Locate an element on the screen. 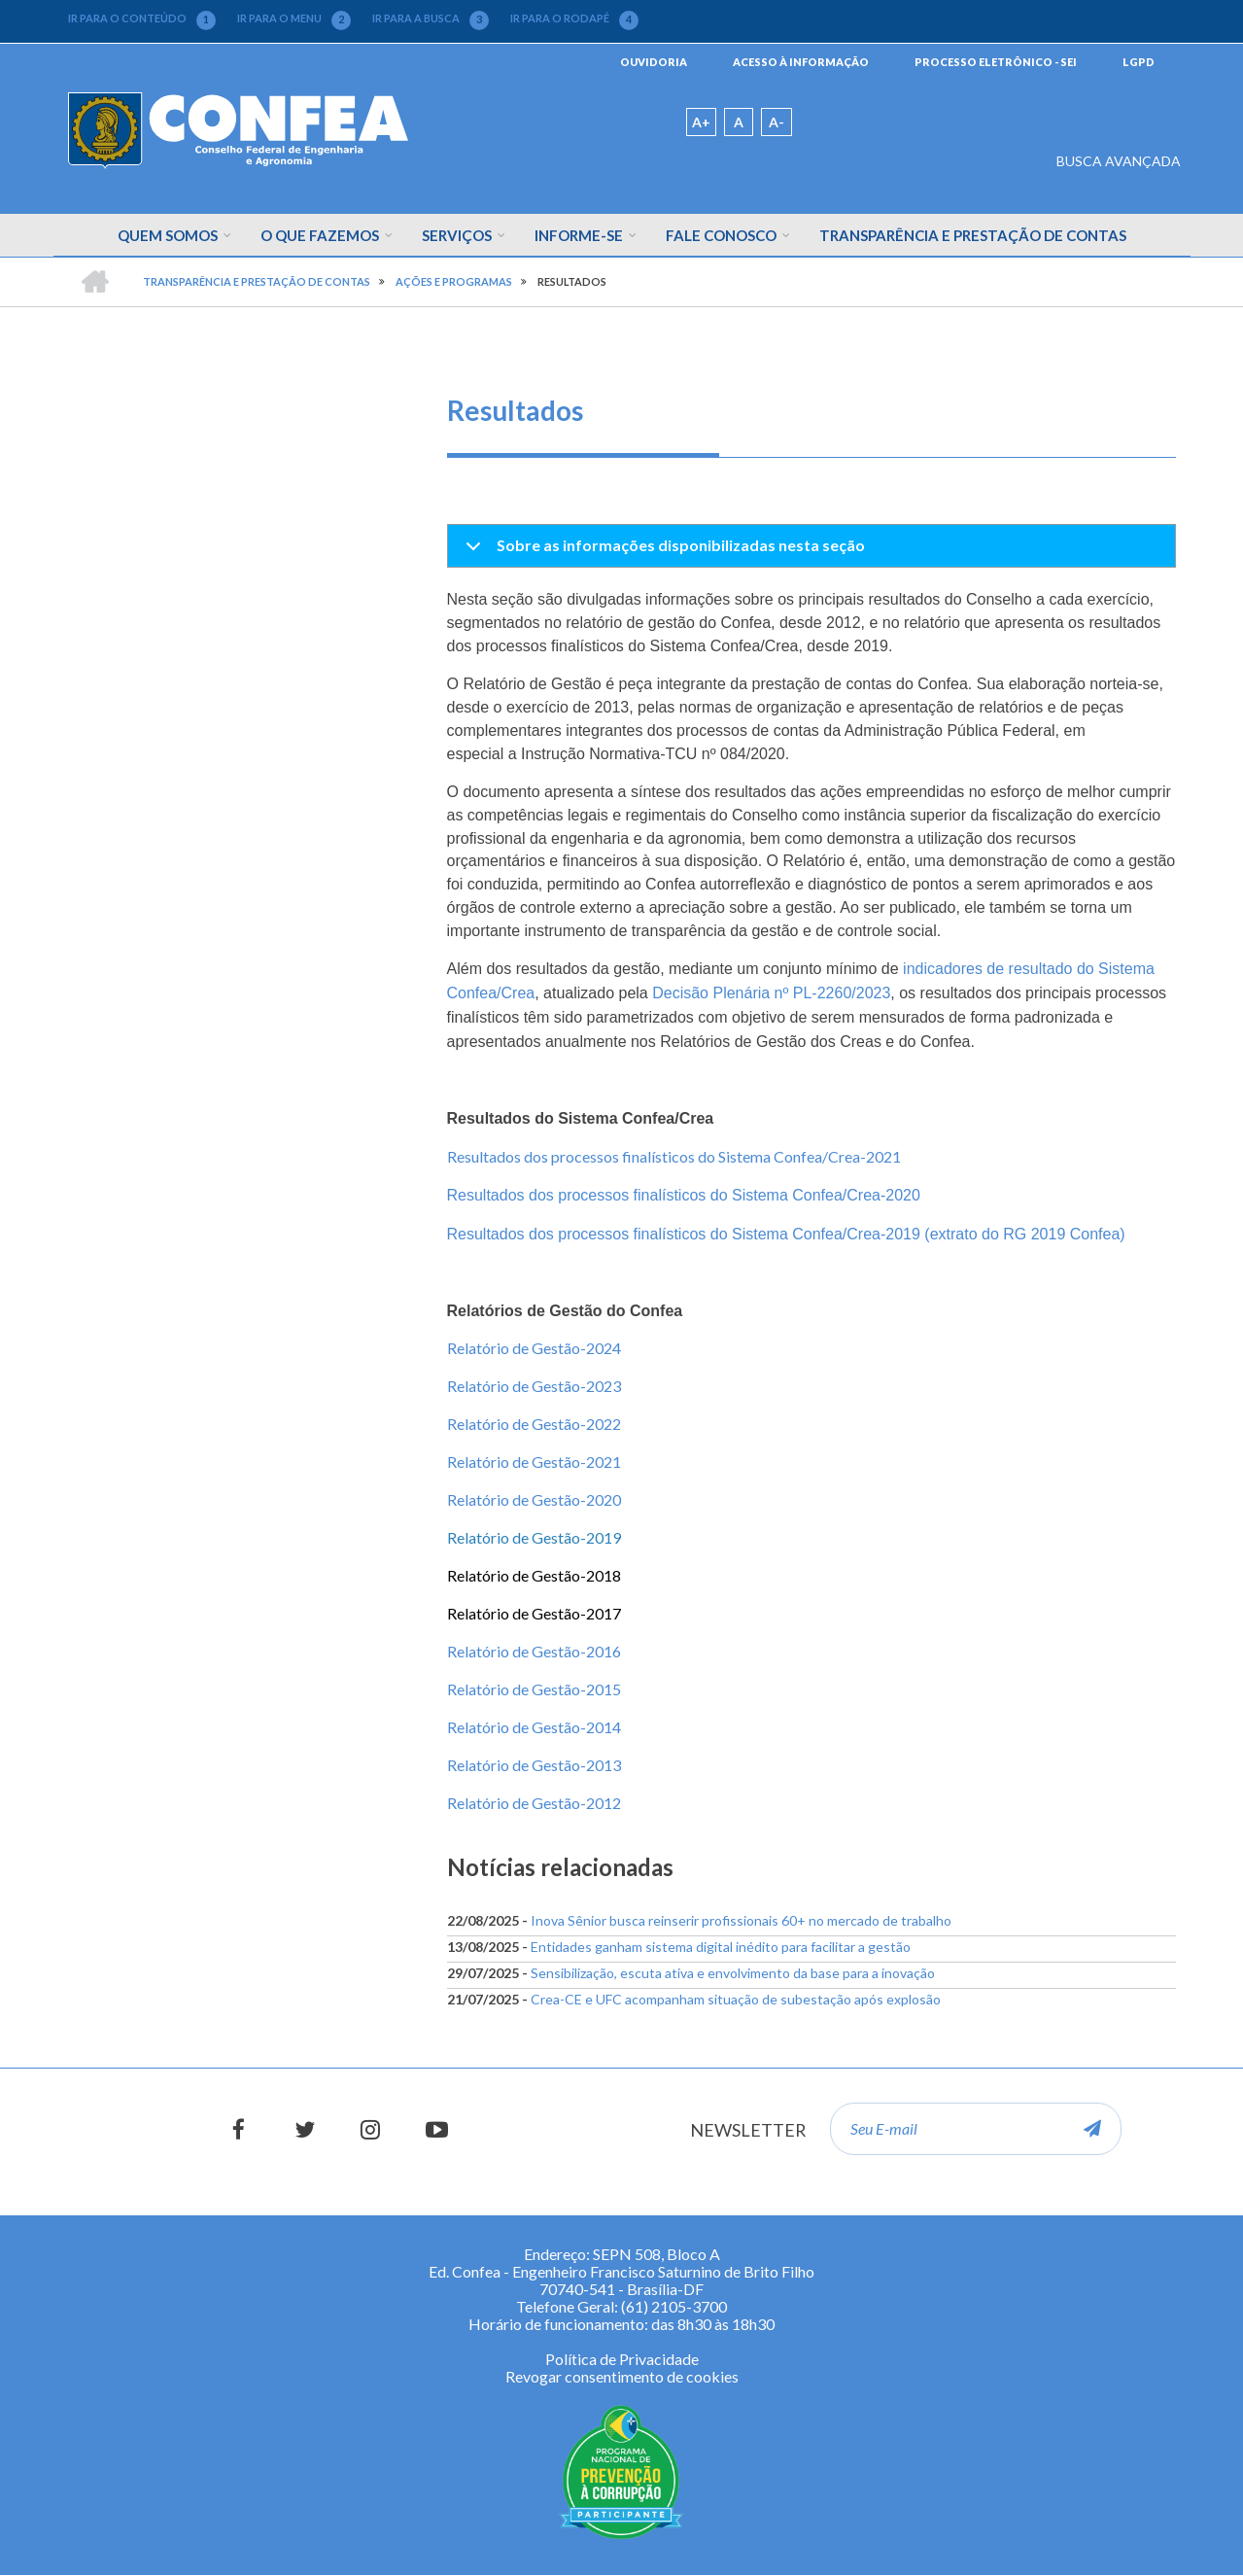  IR PARA O MENU is located at coordinates (294, 18).